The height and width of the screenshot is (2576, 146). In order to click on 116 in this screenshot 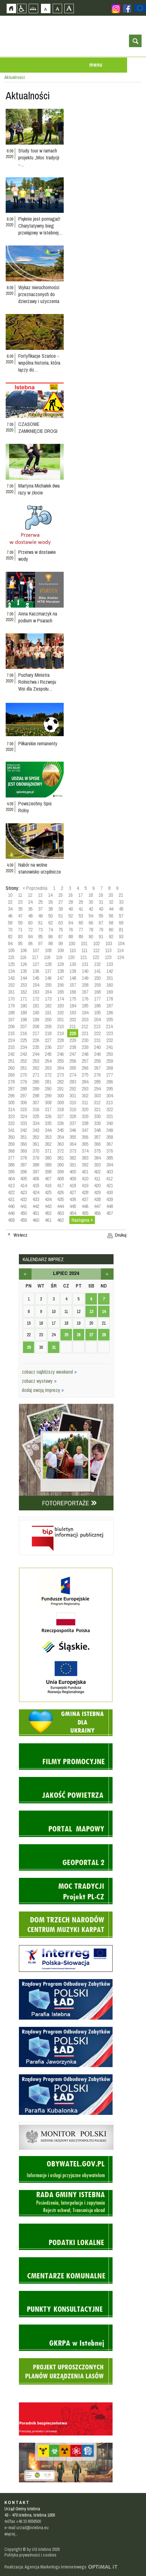, I will do `click(23, 957)`.